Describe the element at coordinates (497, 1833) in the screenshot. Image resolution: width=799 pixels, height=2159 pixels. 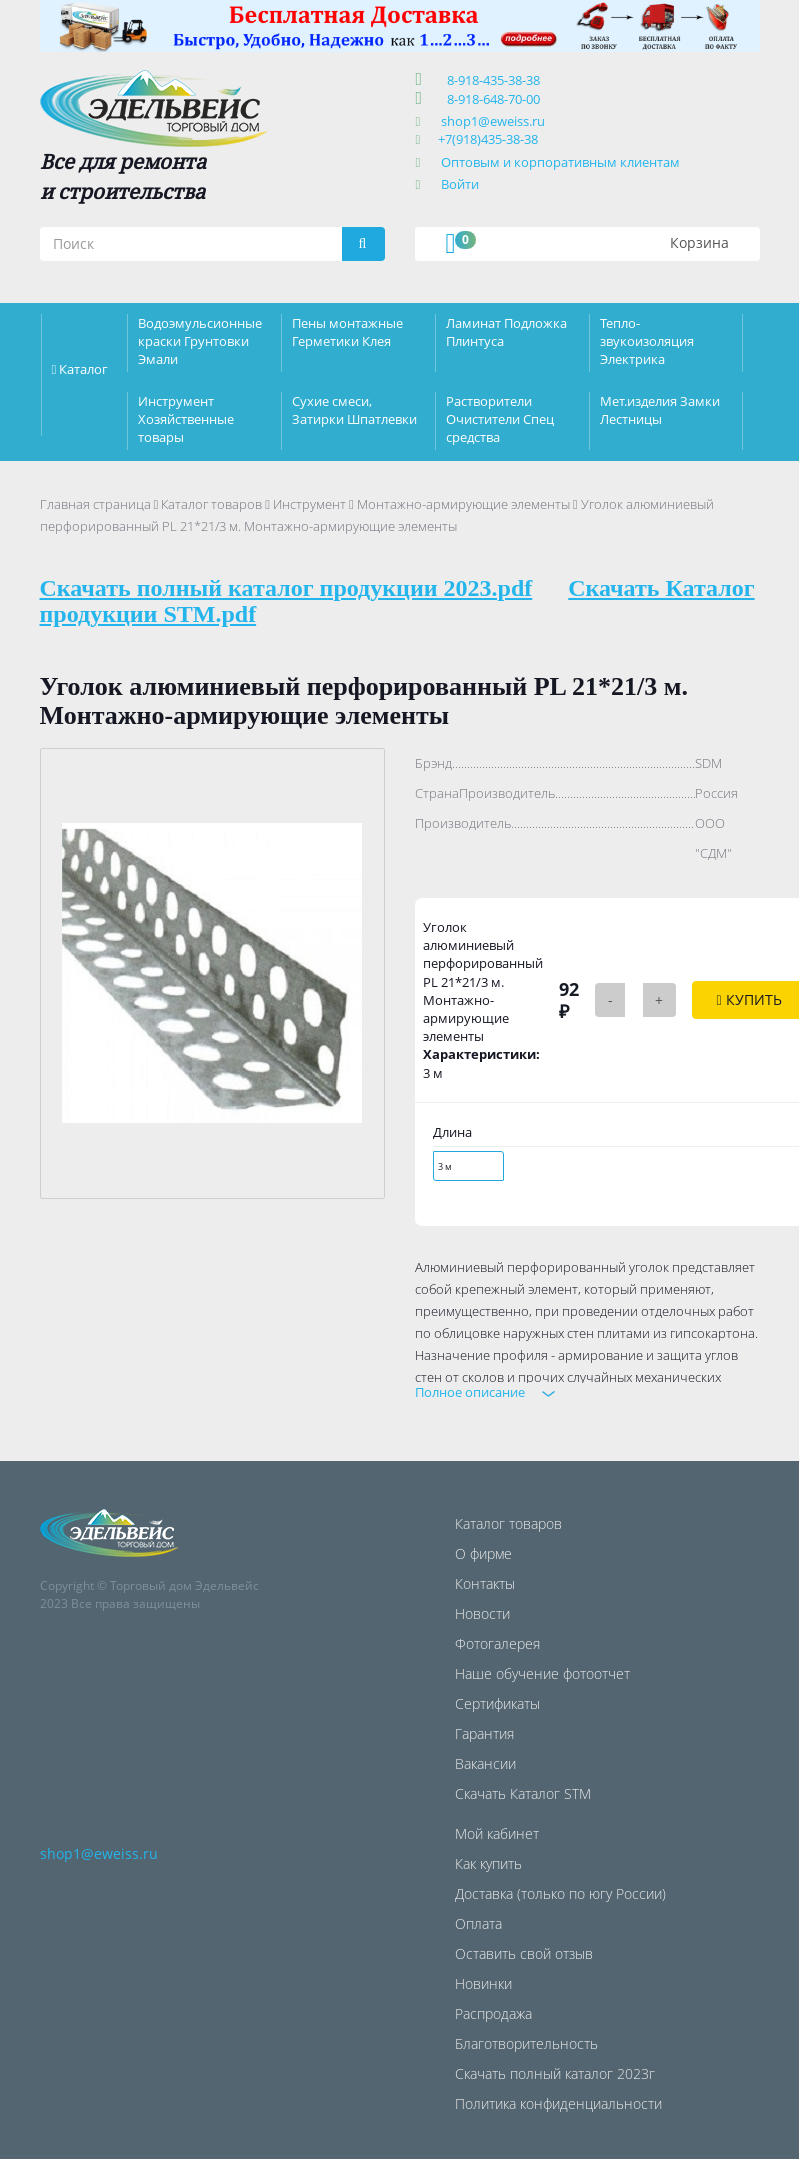
I see `Мой кабинет` at that location.